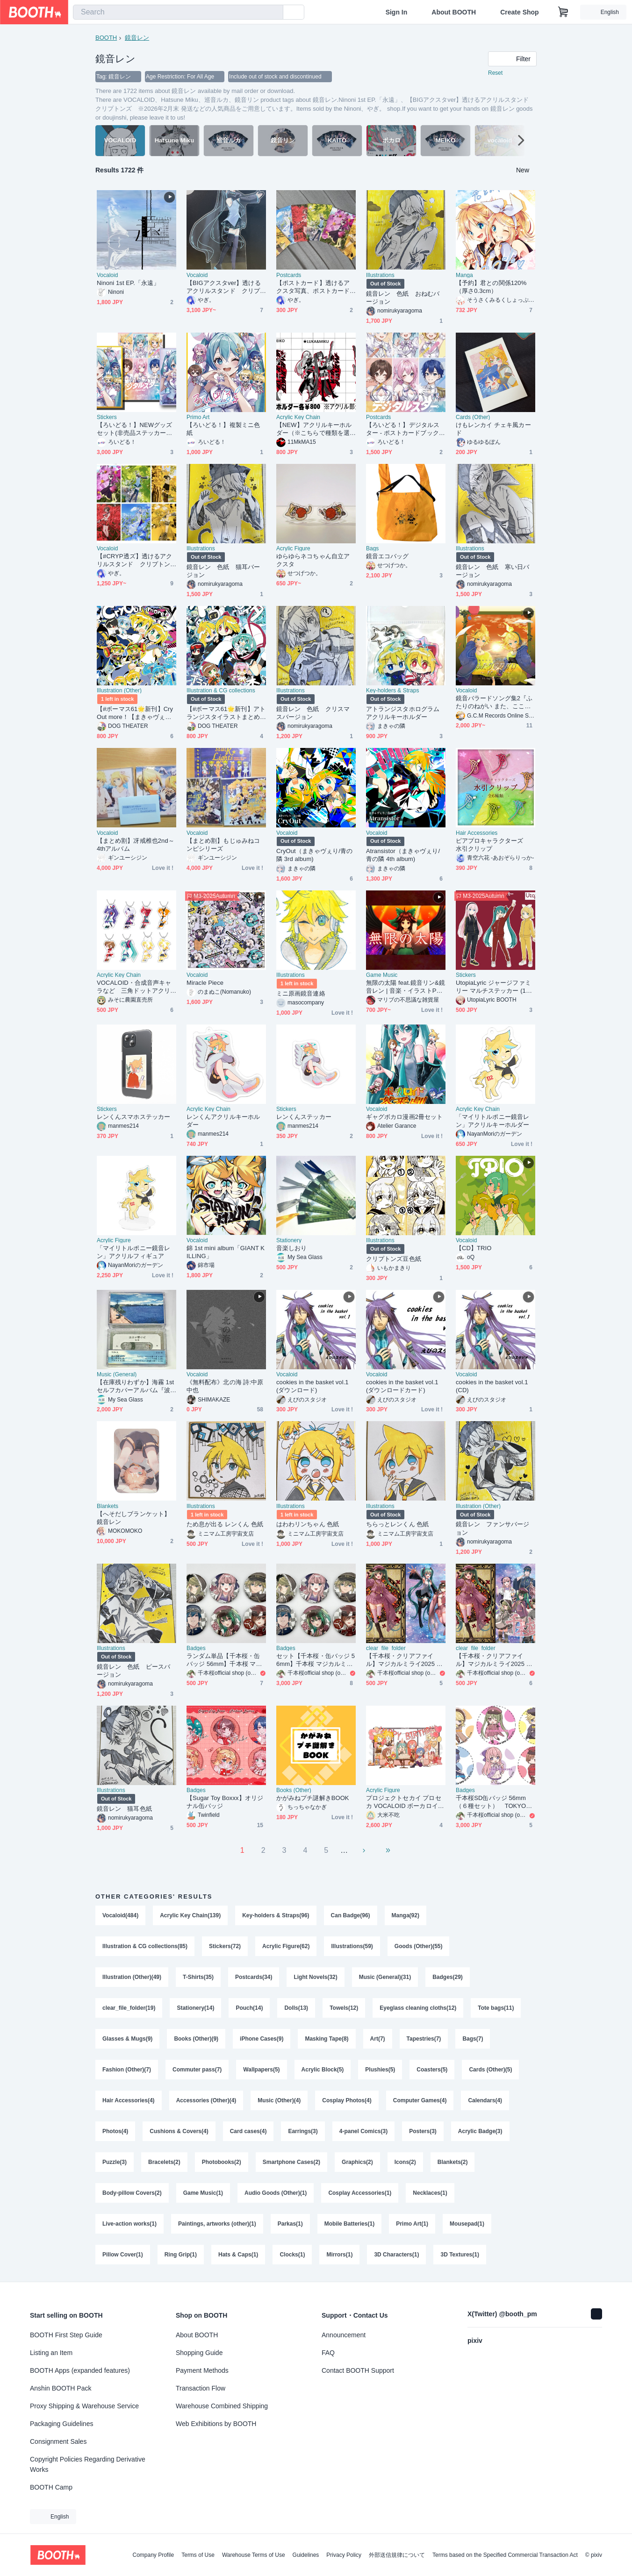 This screenshot has width=632, height=2576. What do you see at coordinates (202, 2370) in the screenshot?
I see `Payment Methods` at bounding box center [202, 2370].